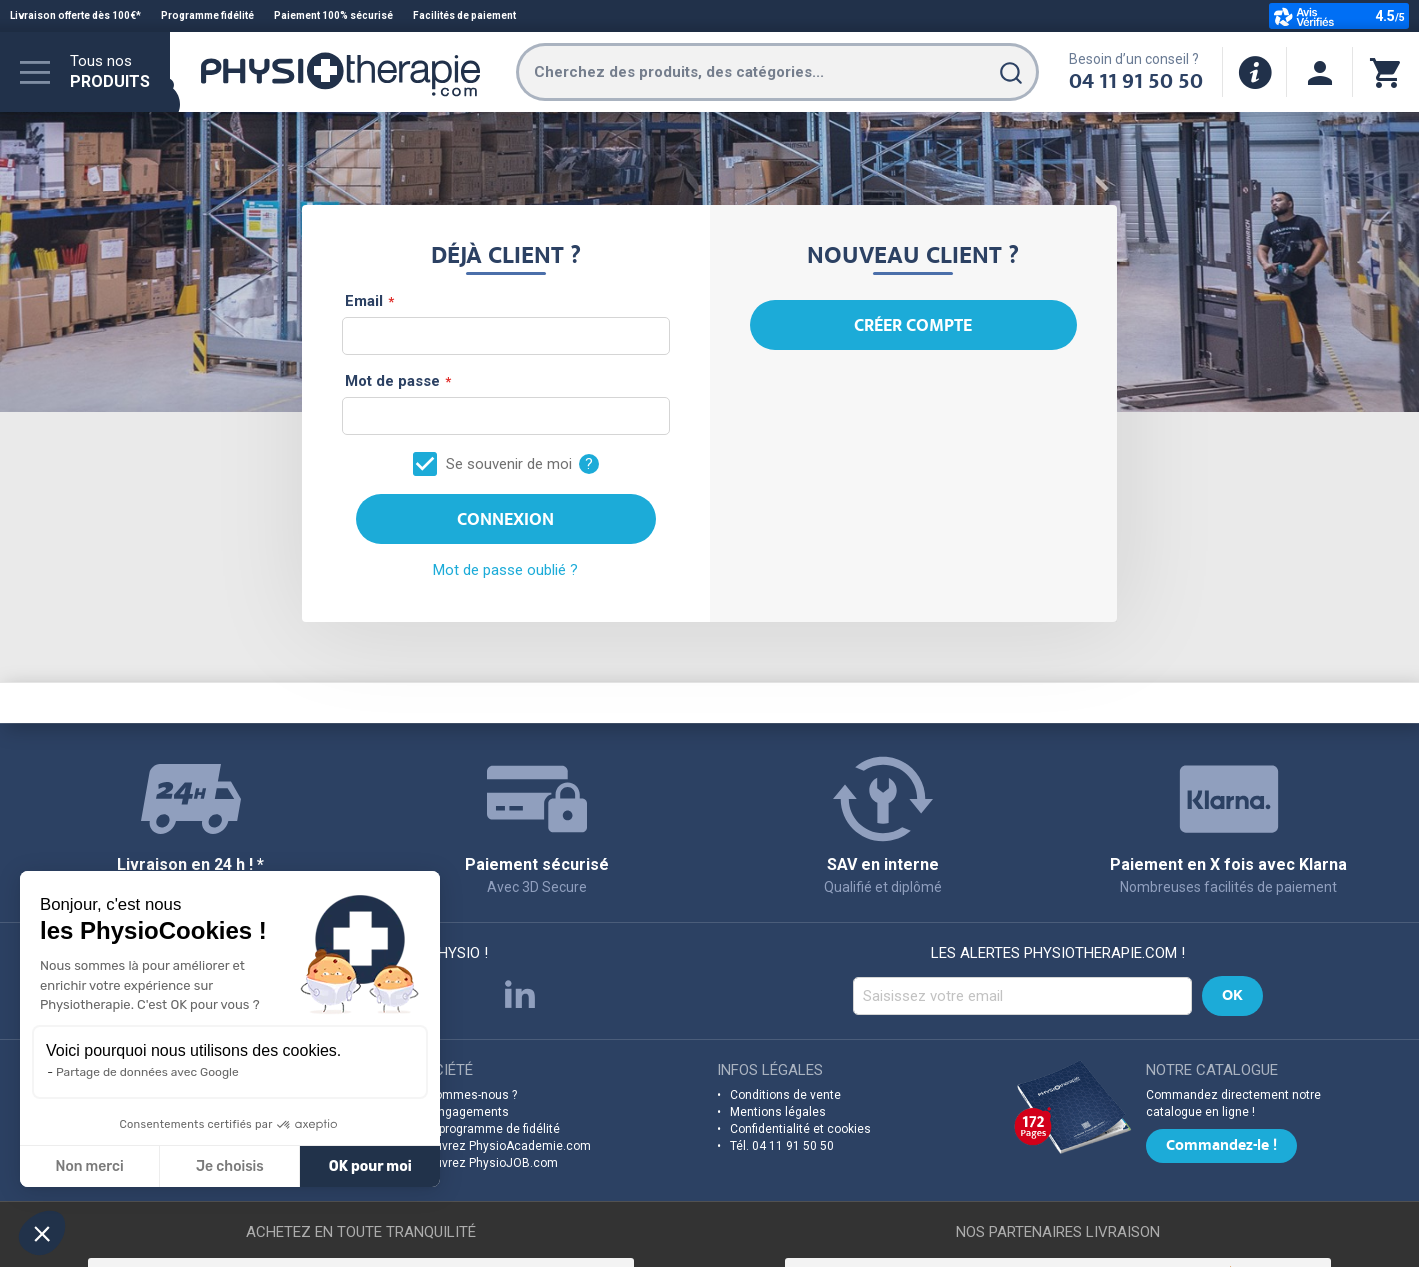  I want to click on Découvrez PhysioAcademie.com, so click(498, 1146).